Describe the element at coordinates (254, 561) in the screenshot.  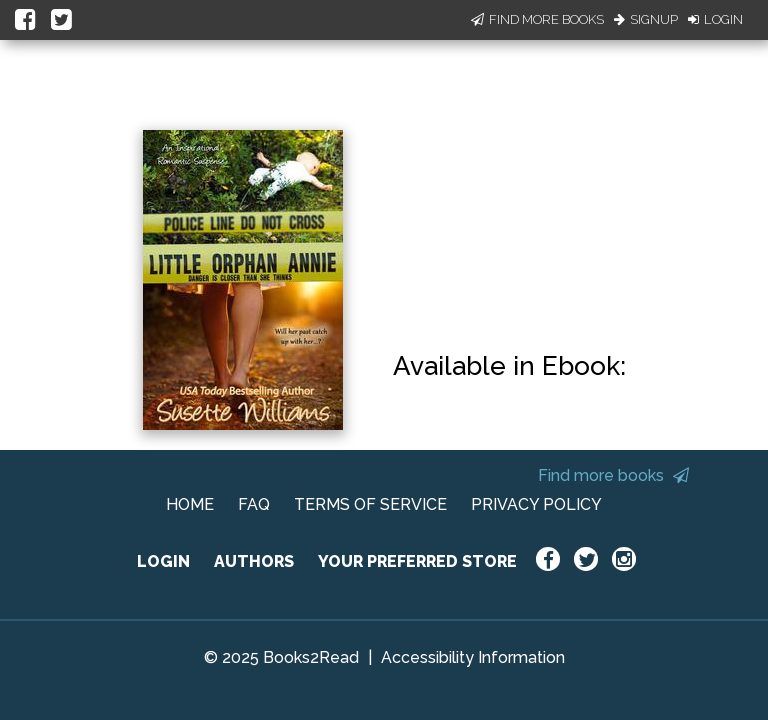
I see `AUTHORS` at that location.